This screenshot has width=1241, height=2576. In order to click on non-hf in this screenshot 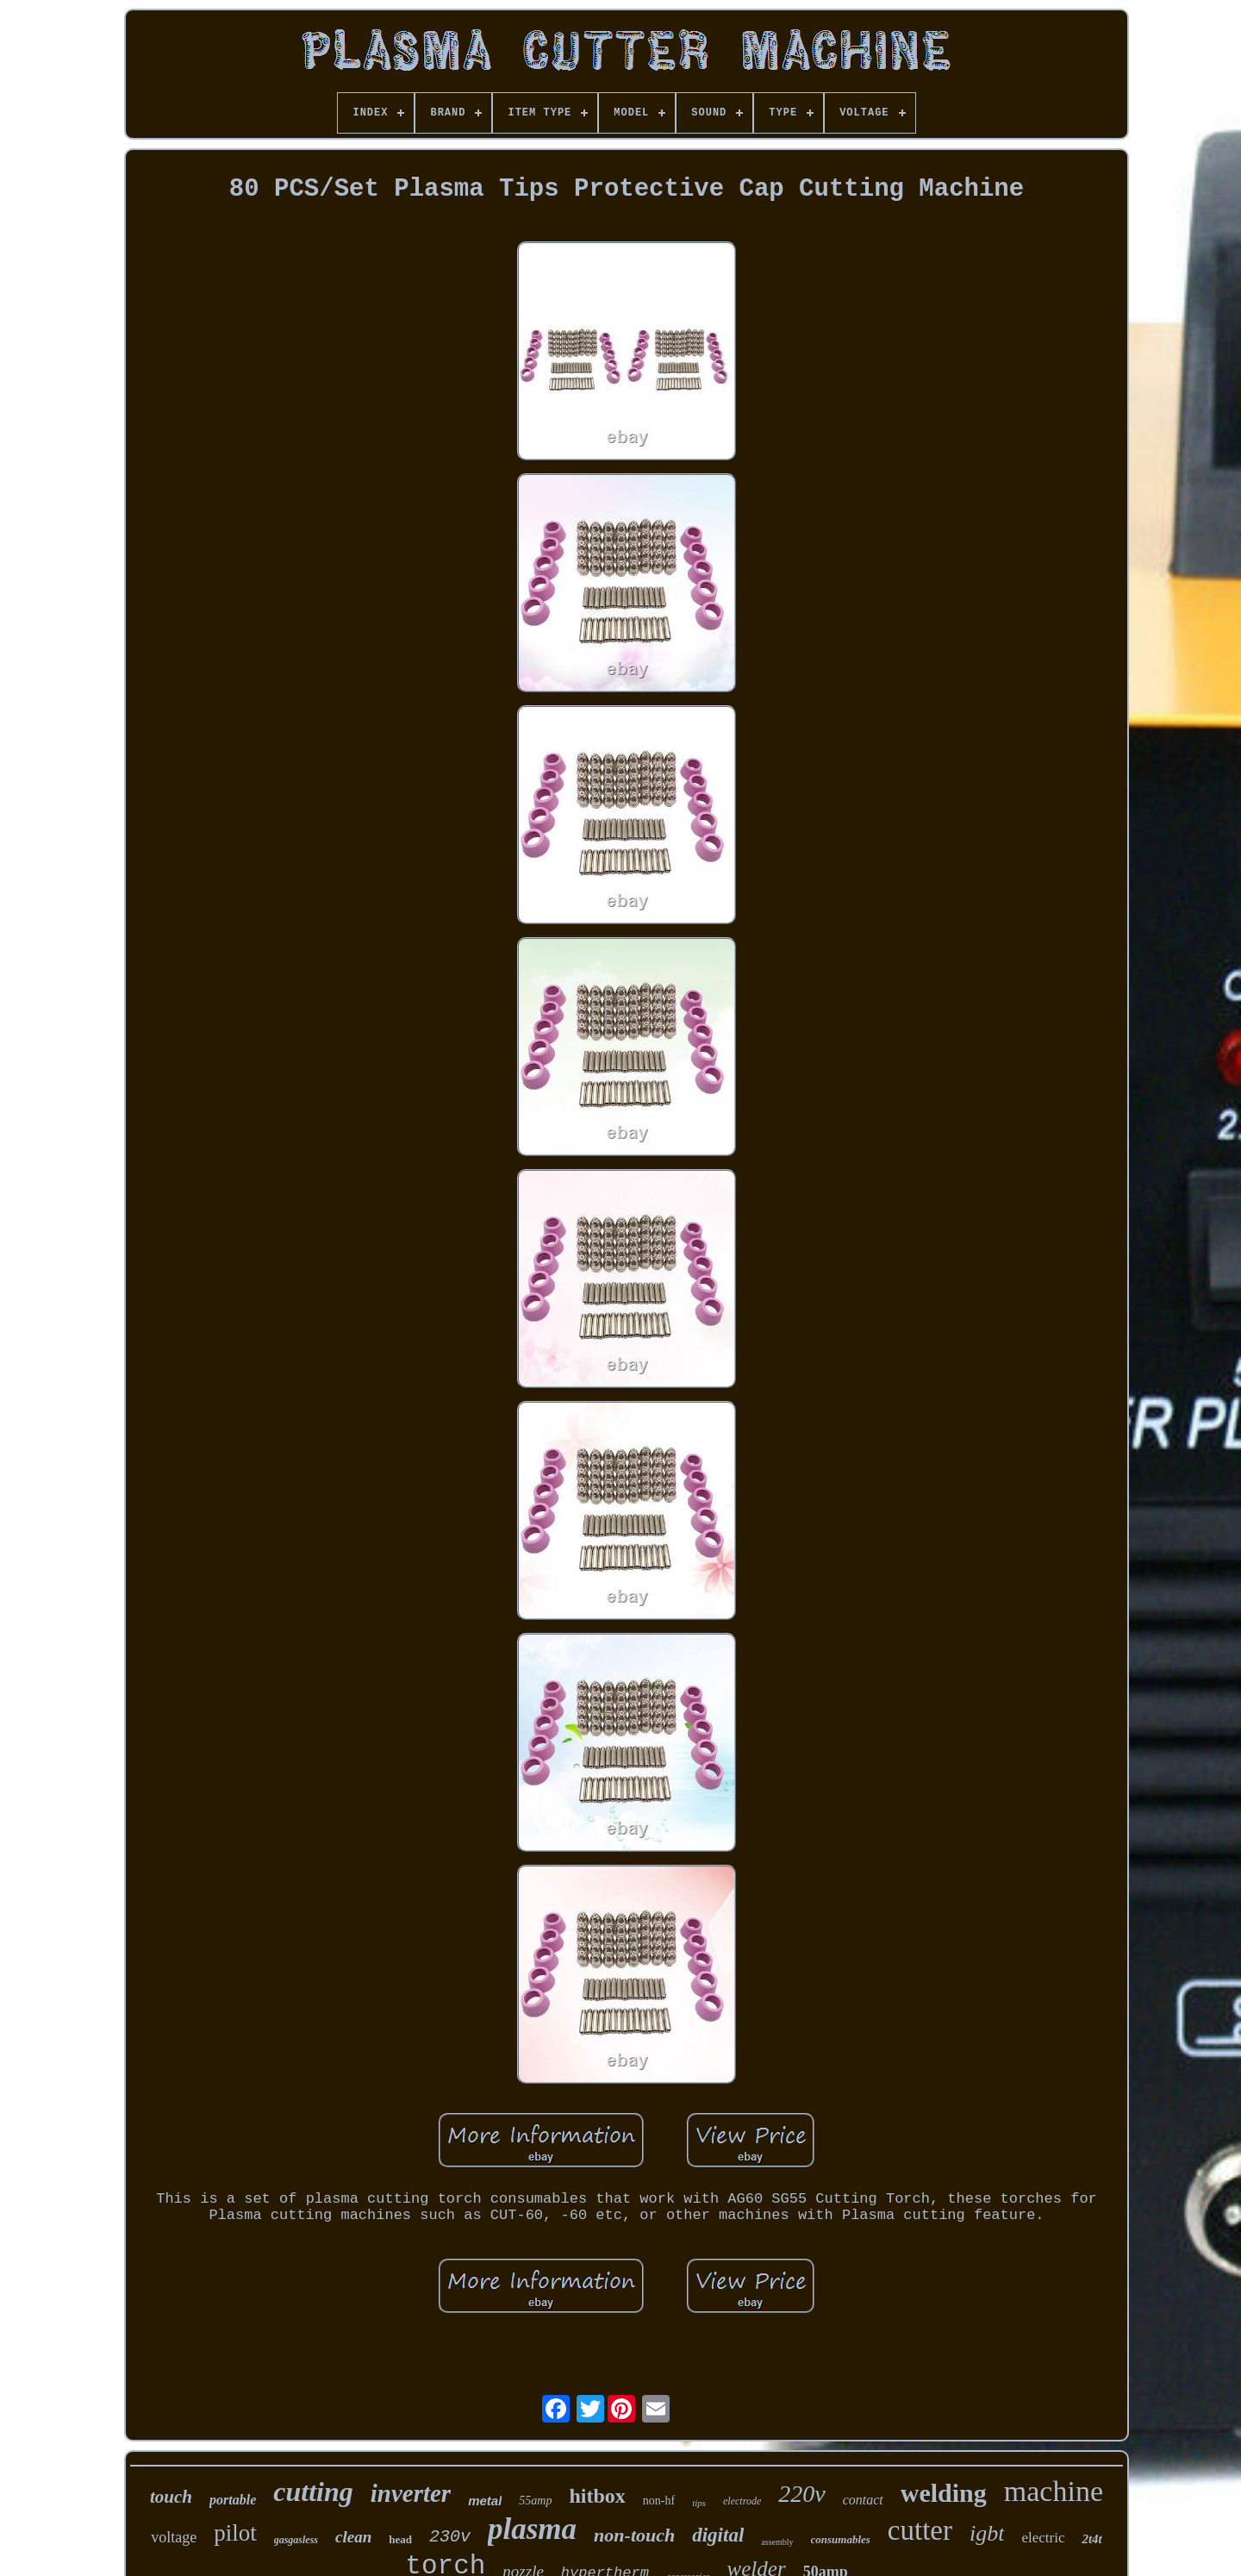, I will do `click(659, 2500)`.